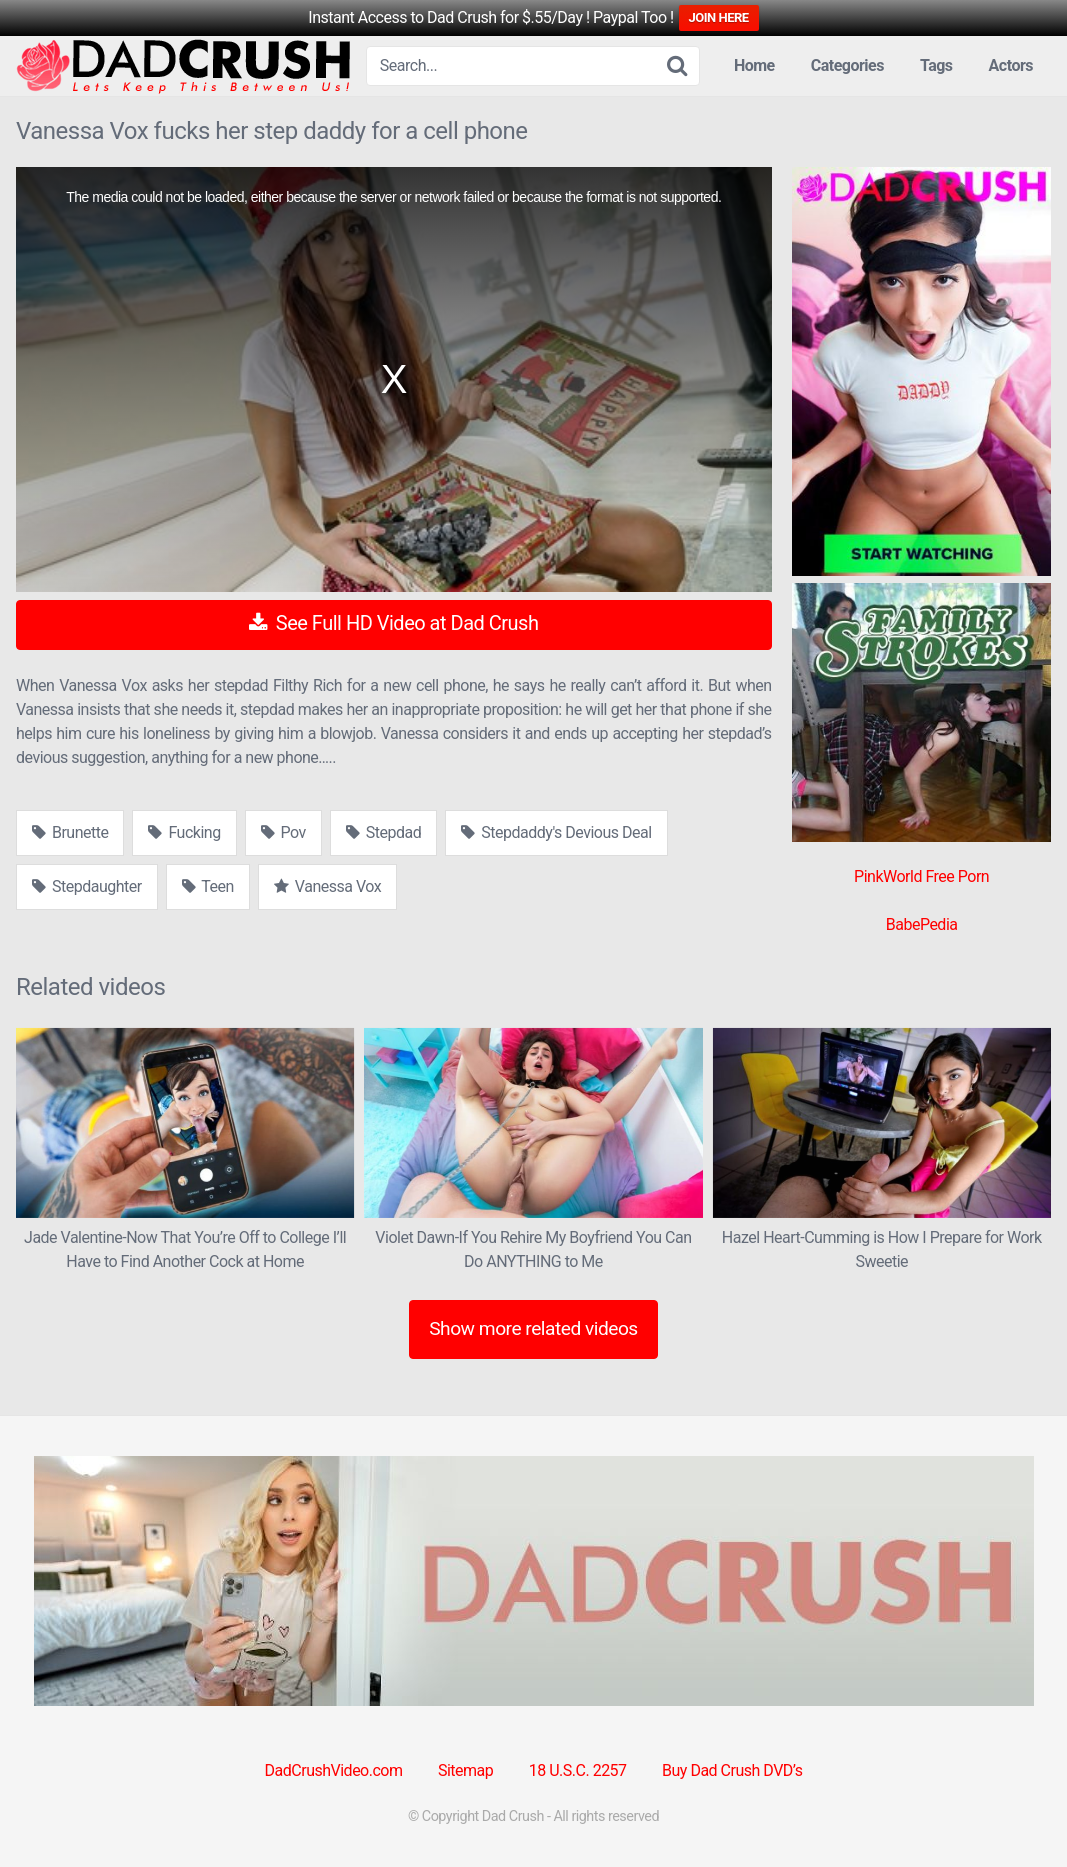 This screenshot has height=1867, width=1067. Describe the element at coordinates (334, 1770) in the screenshot. I see `DadCrushVideo.com` at that location.